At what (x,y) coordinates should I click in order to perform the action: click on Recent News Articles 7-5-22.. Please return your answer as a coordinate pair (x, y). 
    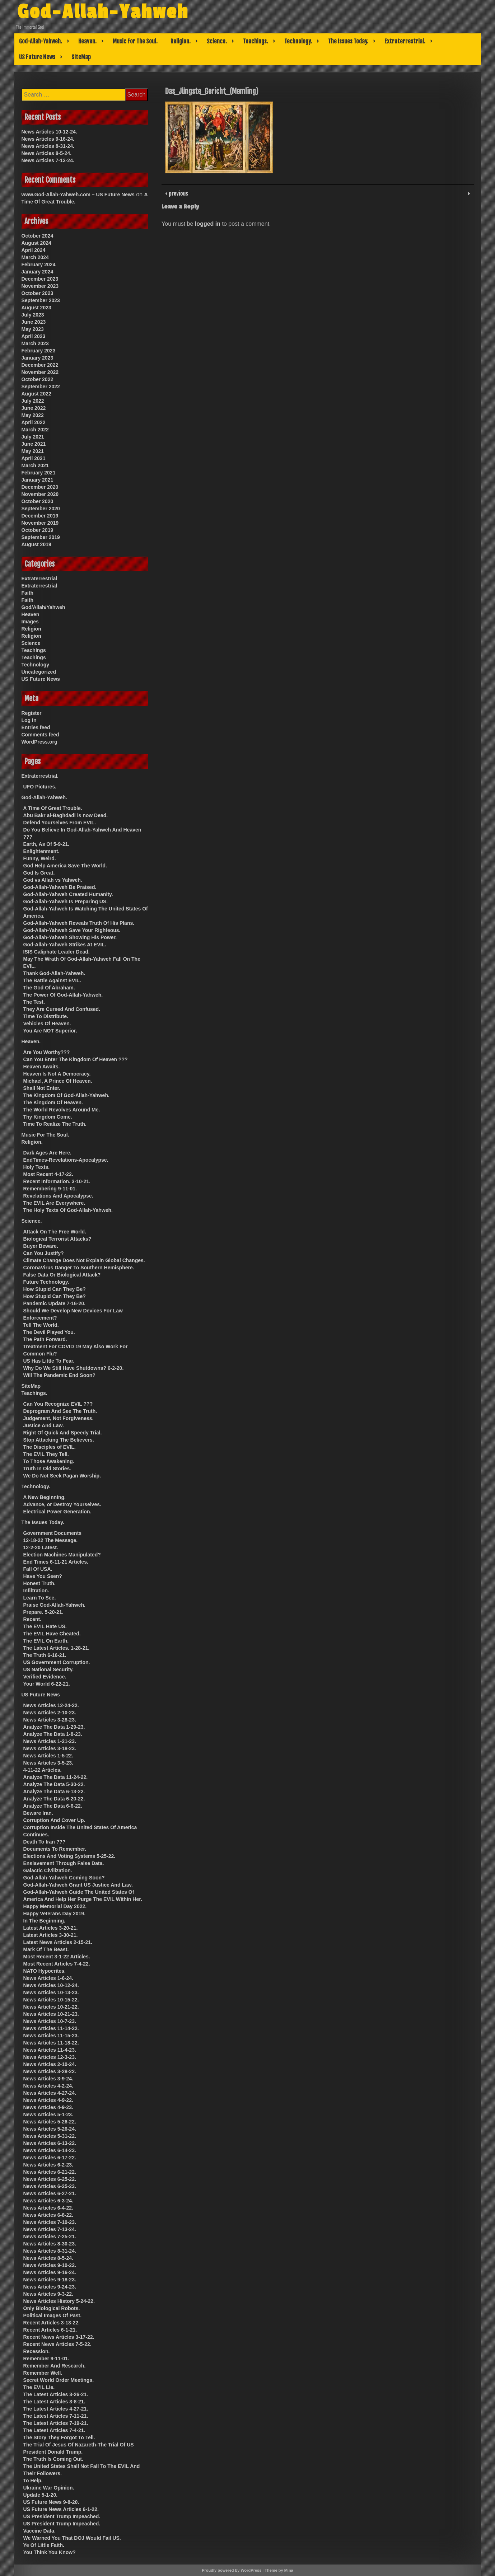
    Looking at the image, I should click on (57, 2344).